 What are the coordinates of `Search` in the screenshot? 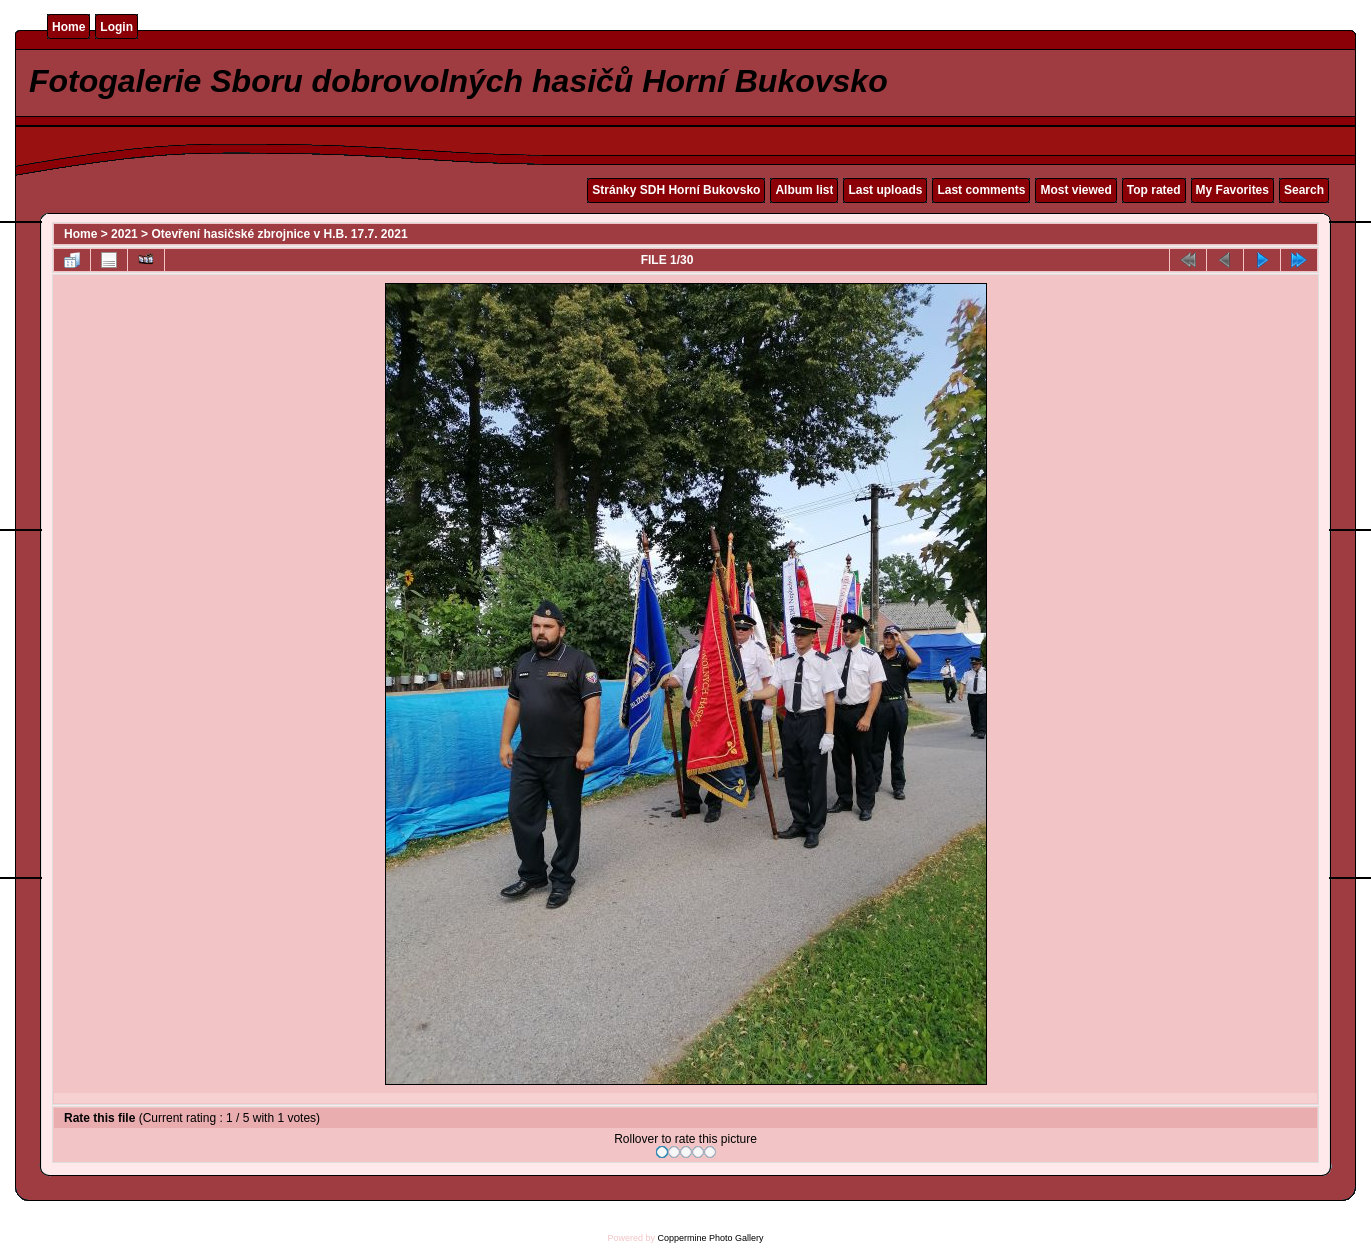 It's located at (1304, 190).